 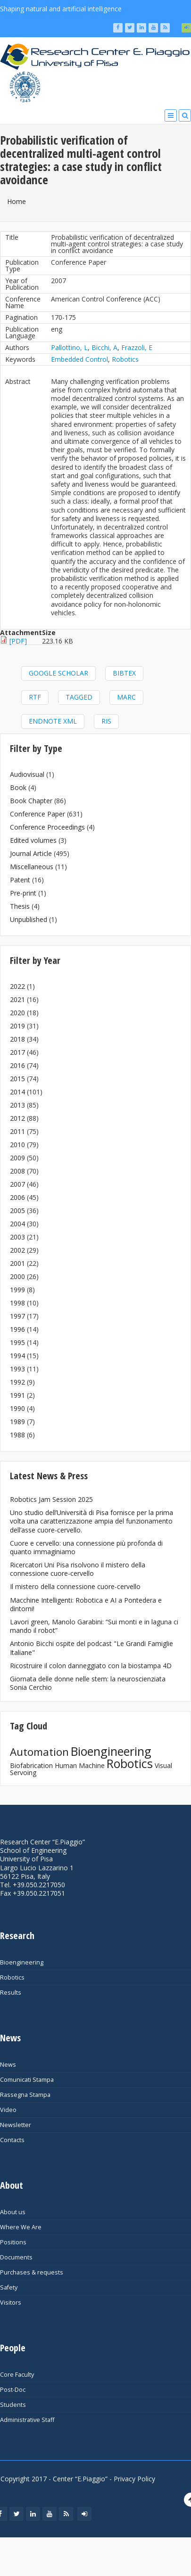 What do you see at coordinates (33, 840) in the screenshot?
I see `Edited volumes` at bounding box center [33, 840].